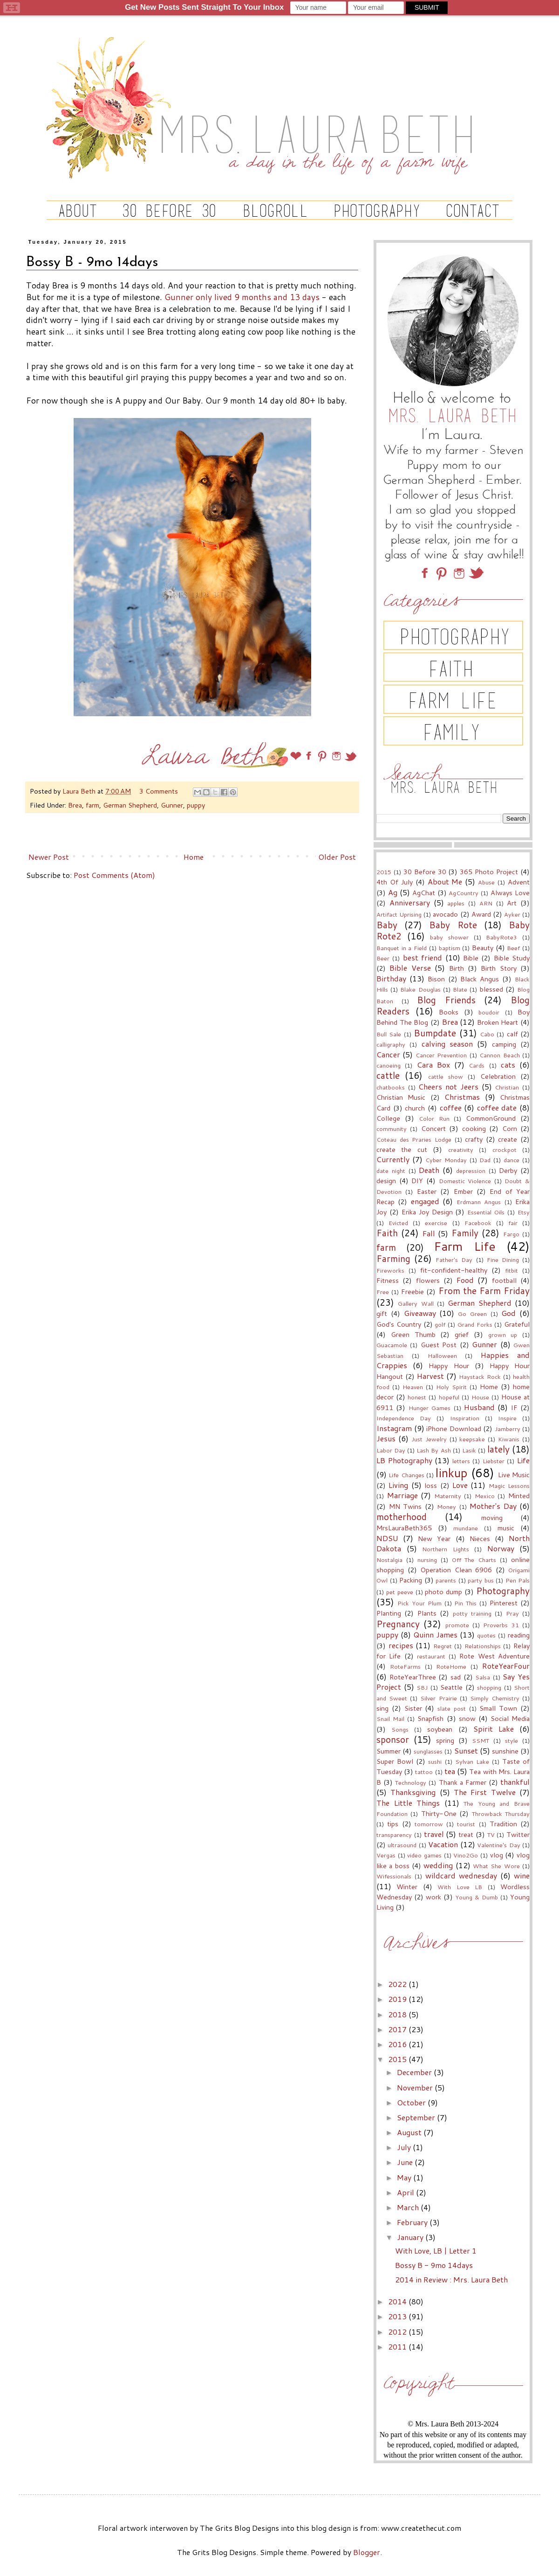 The width and height of the screenshot is (559, 2576). I want to click on Birth Story, so click(498, 968).